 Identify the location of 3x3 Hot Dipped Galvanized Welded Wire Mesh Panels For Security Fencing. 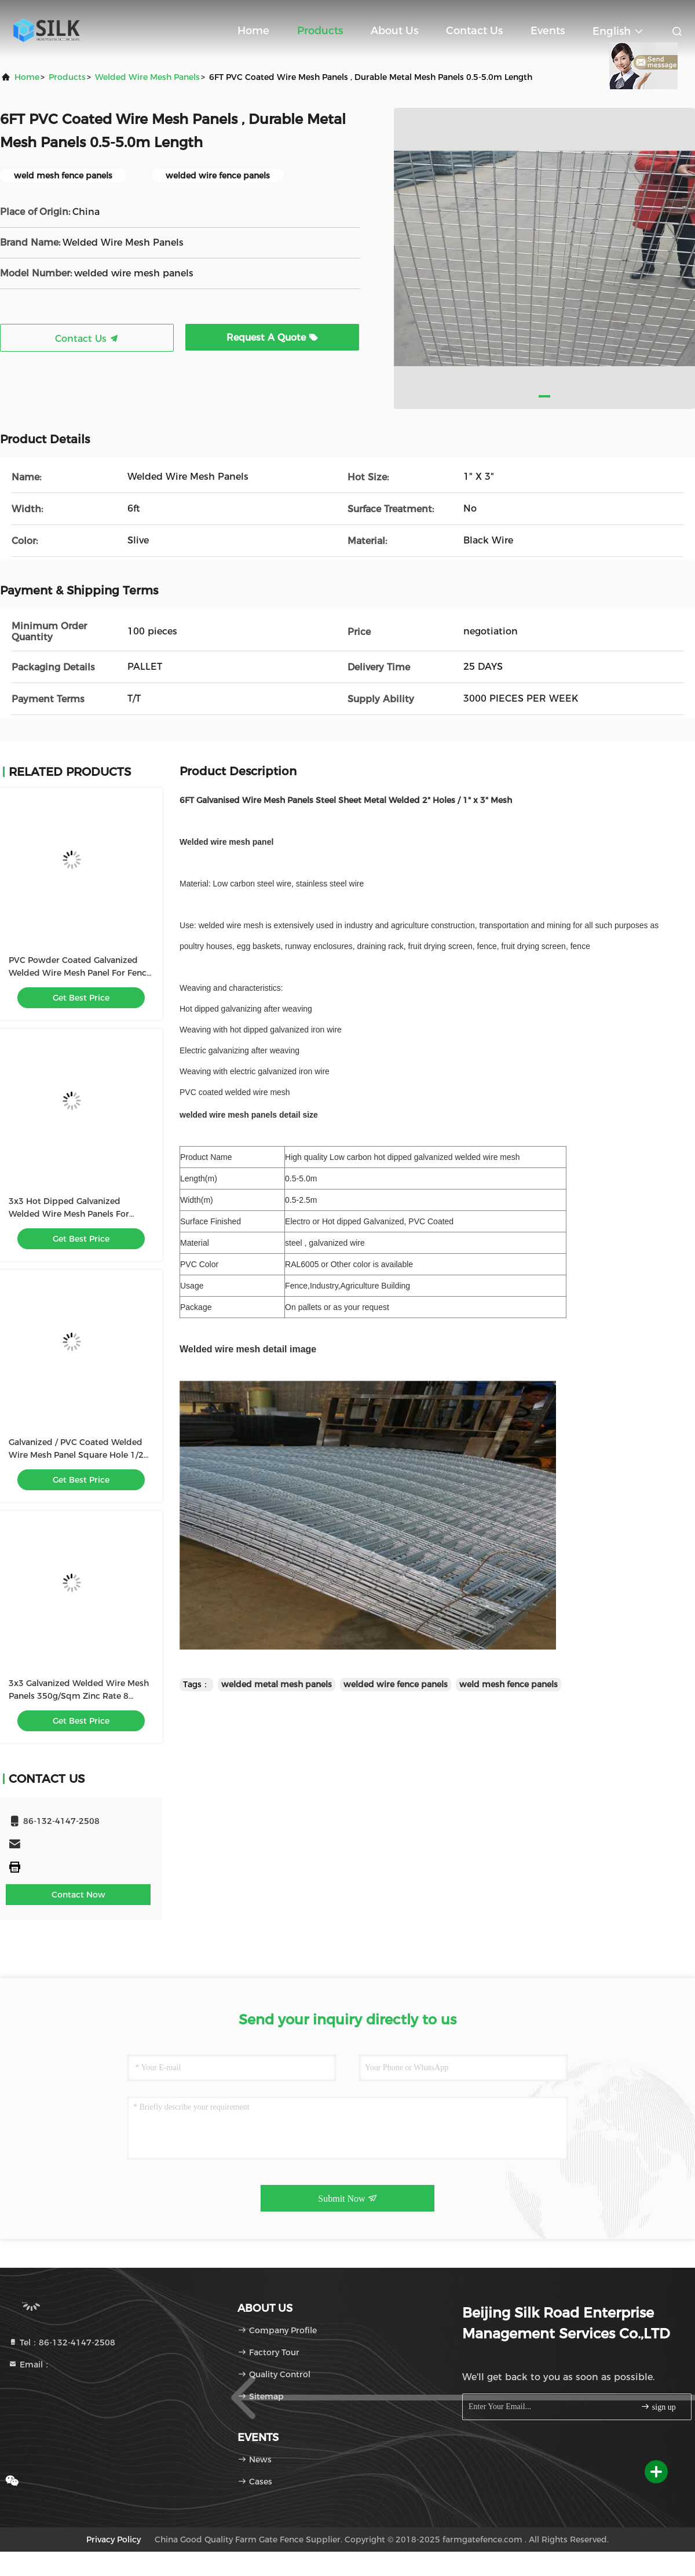
(69, 1214).